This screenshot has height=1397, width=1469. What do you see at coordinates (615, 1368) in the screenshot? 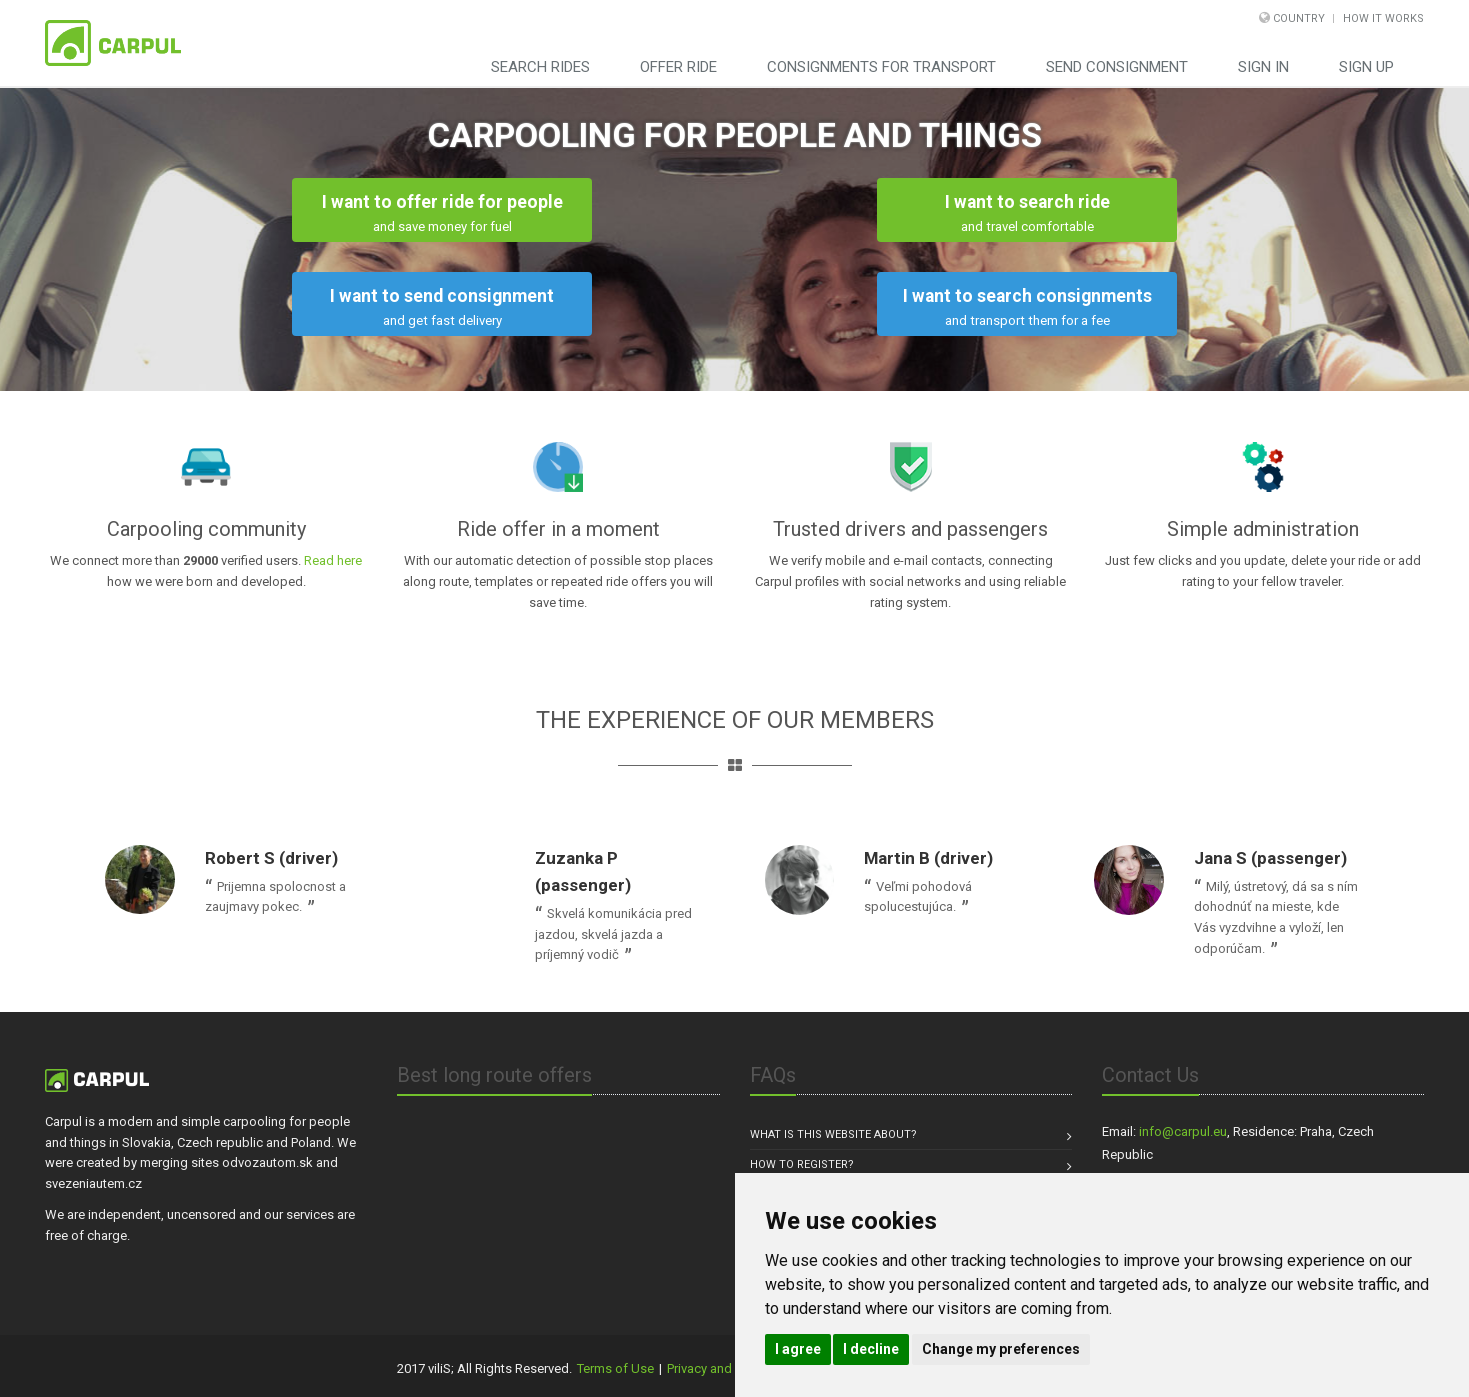
I see `Terms of Use` at bounding box center [615, 1368].